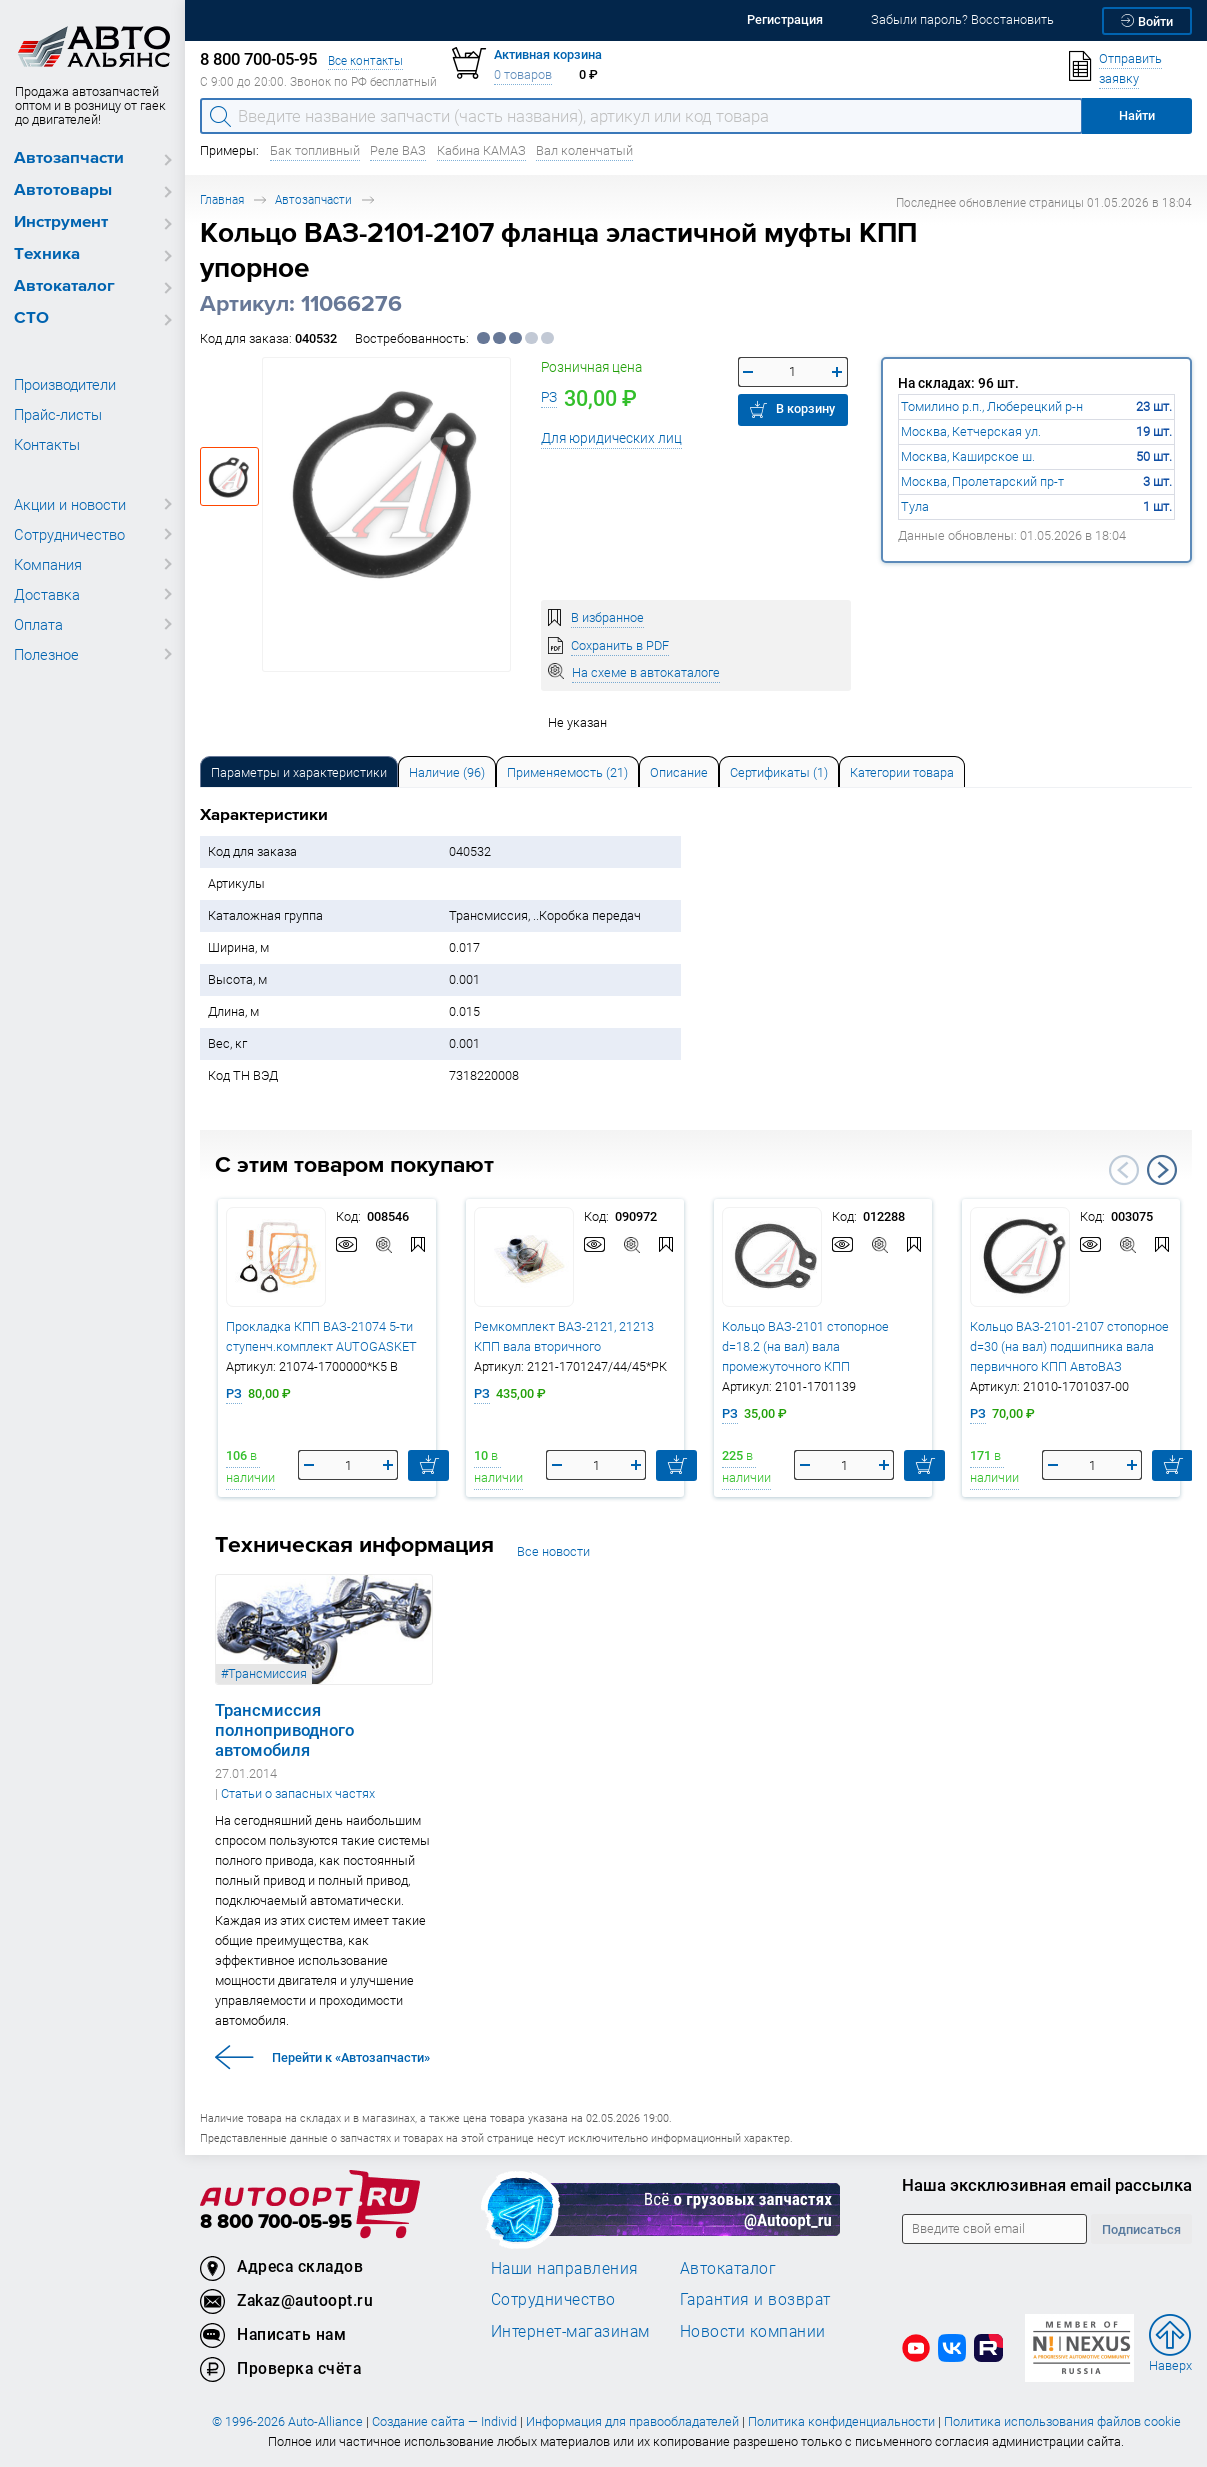 This screenshot has height=2467, width=1207. What do you see at coordinates (47, 594) in the screenshot?
I see `Доставка` at bounding box center [47, 594].